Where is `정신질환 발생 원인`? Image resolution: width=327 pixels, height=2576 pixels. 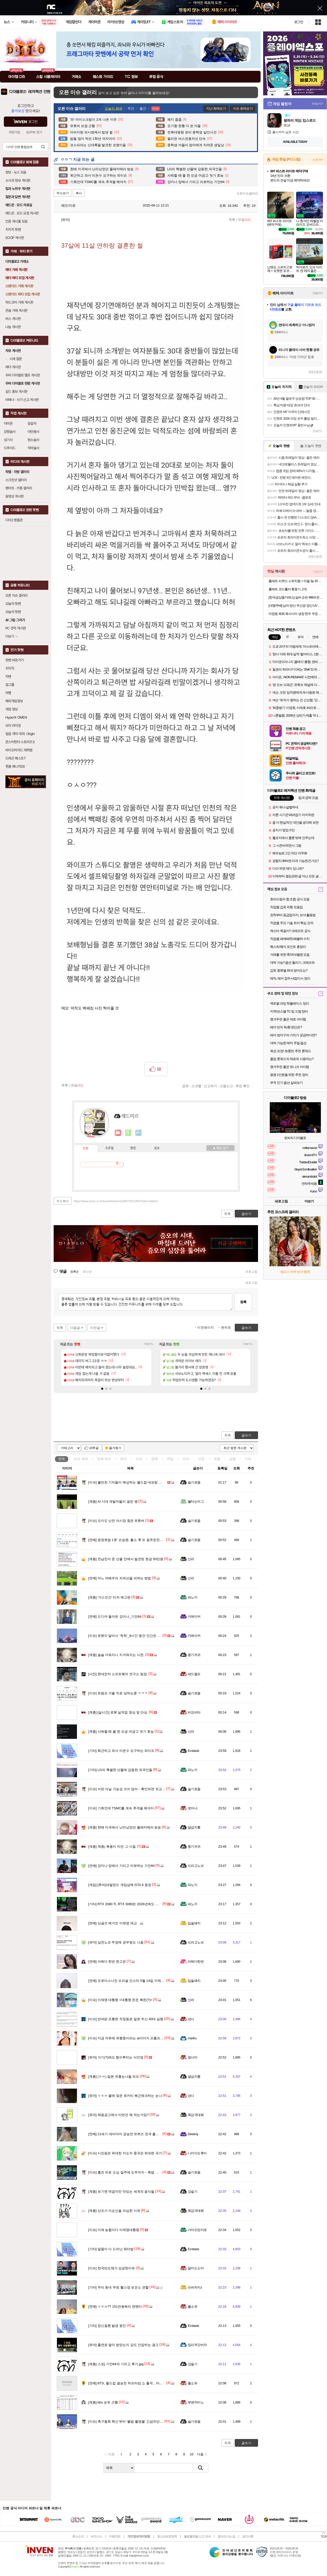
정신질환 발생 원인 is located at coordinates (107, 2326).